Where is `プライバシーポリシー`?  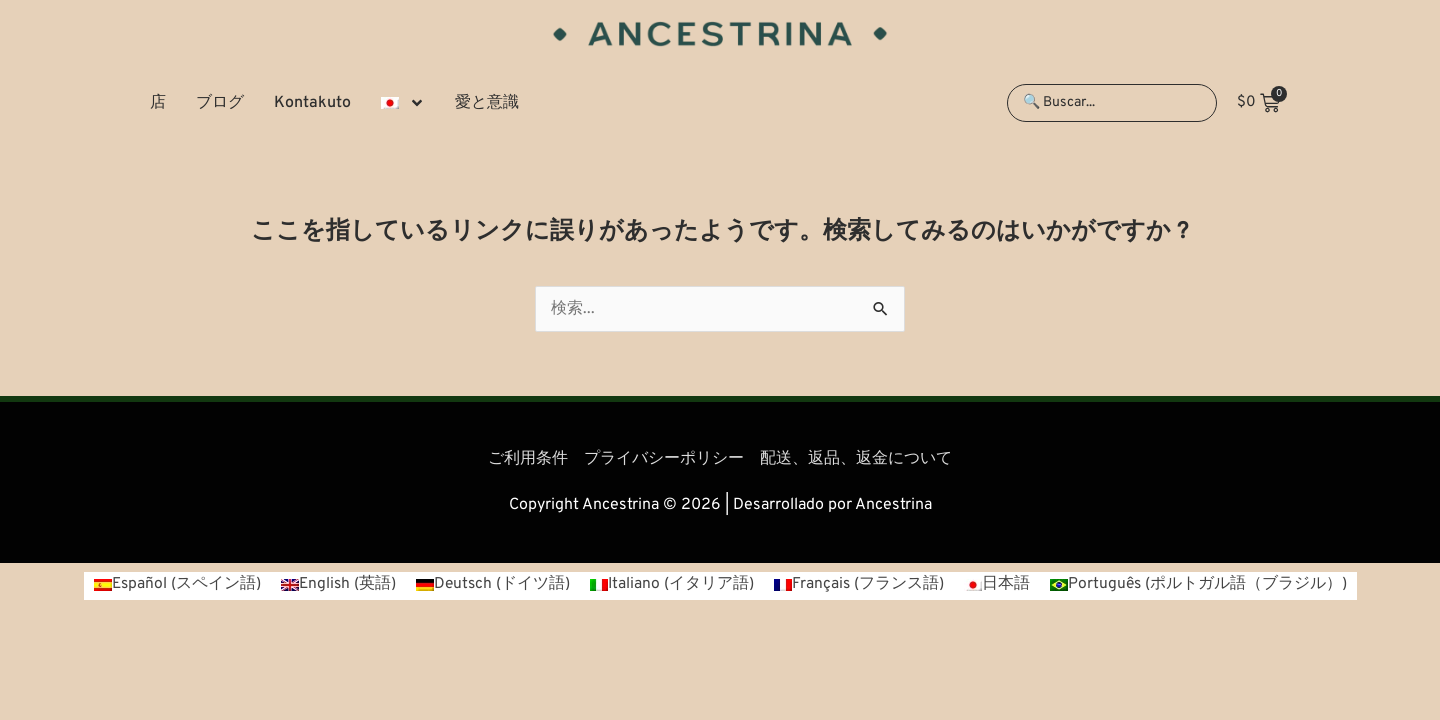 プライバシーポリシー is located at coordinates (664, 459).